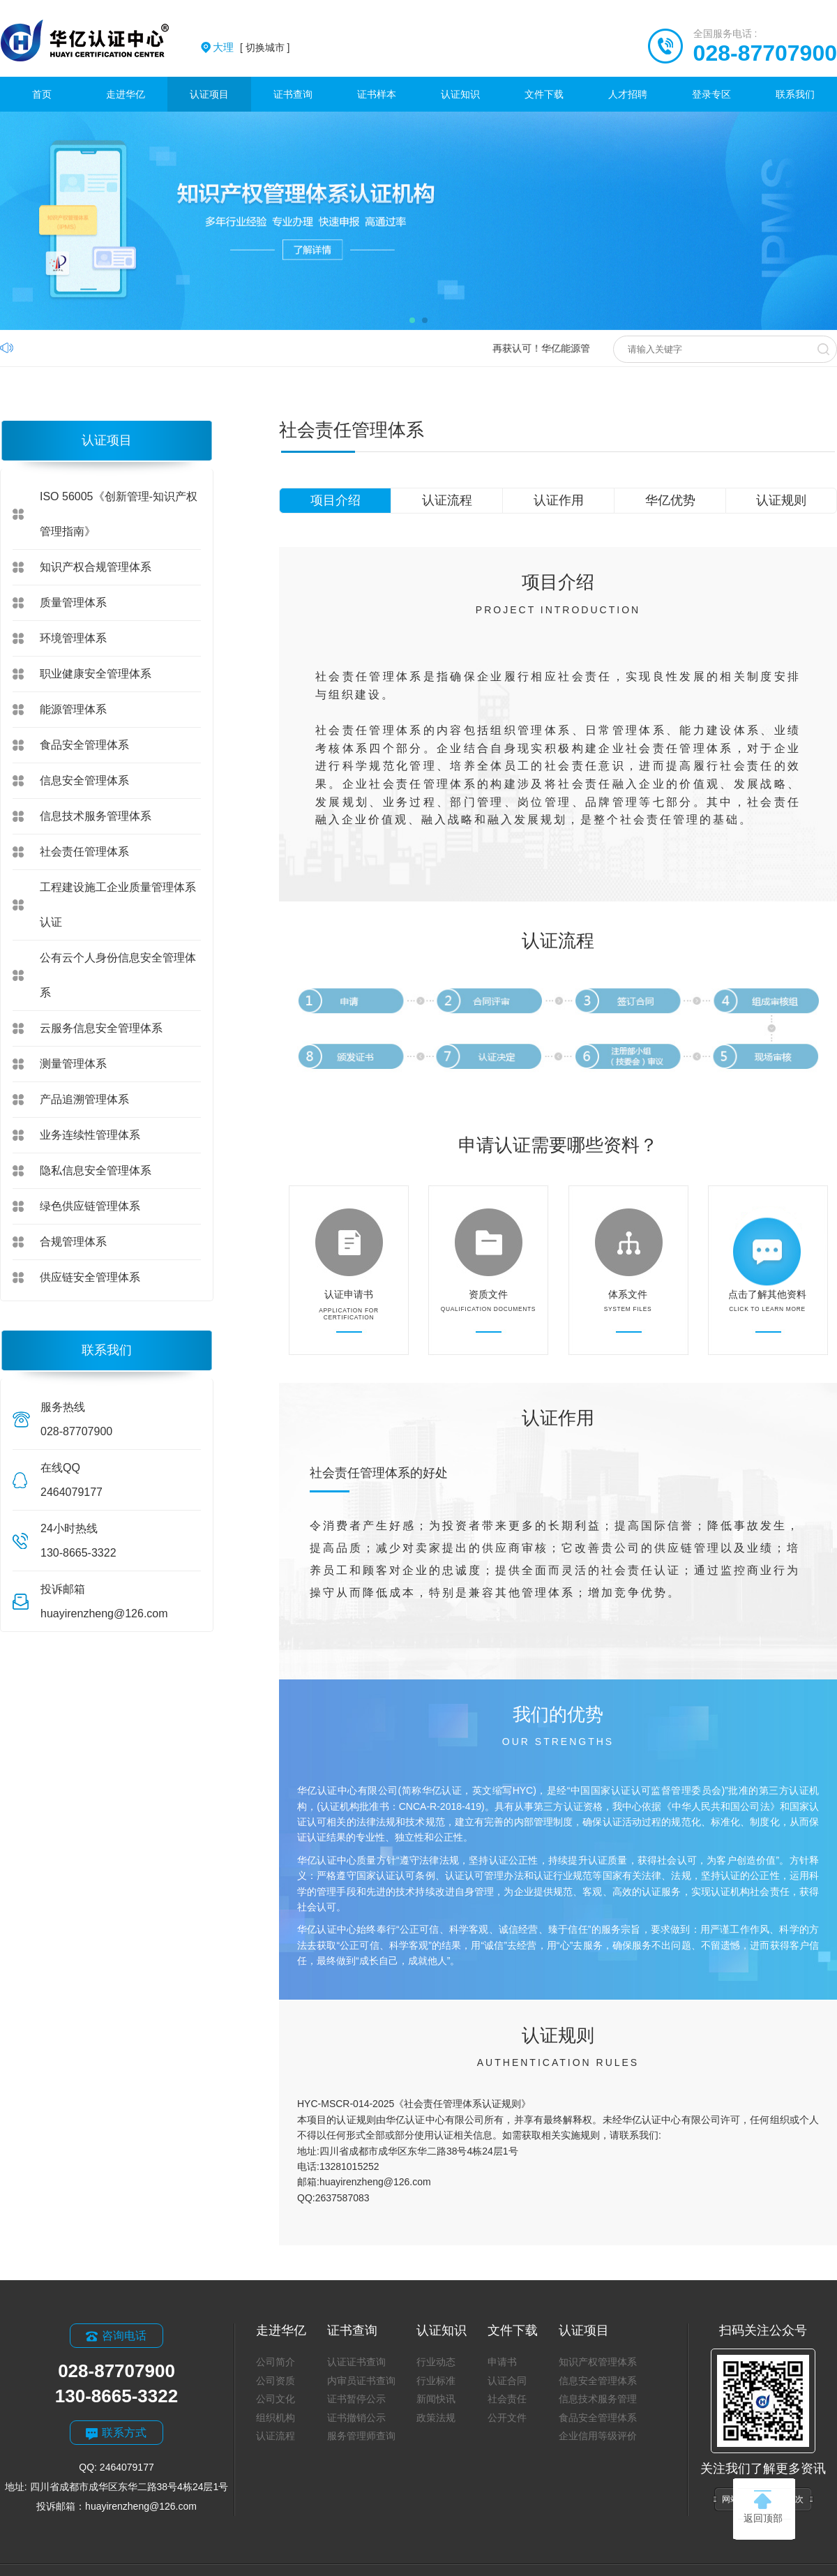  What do you see at coordinates (84, 852) in the screenshot?
I see `社会责任管理体系` at bounding box center [84, 852].